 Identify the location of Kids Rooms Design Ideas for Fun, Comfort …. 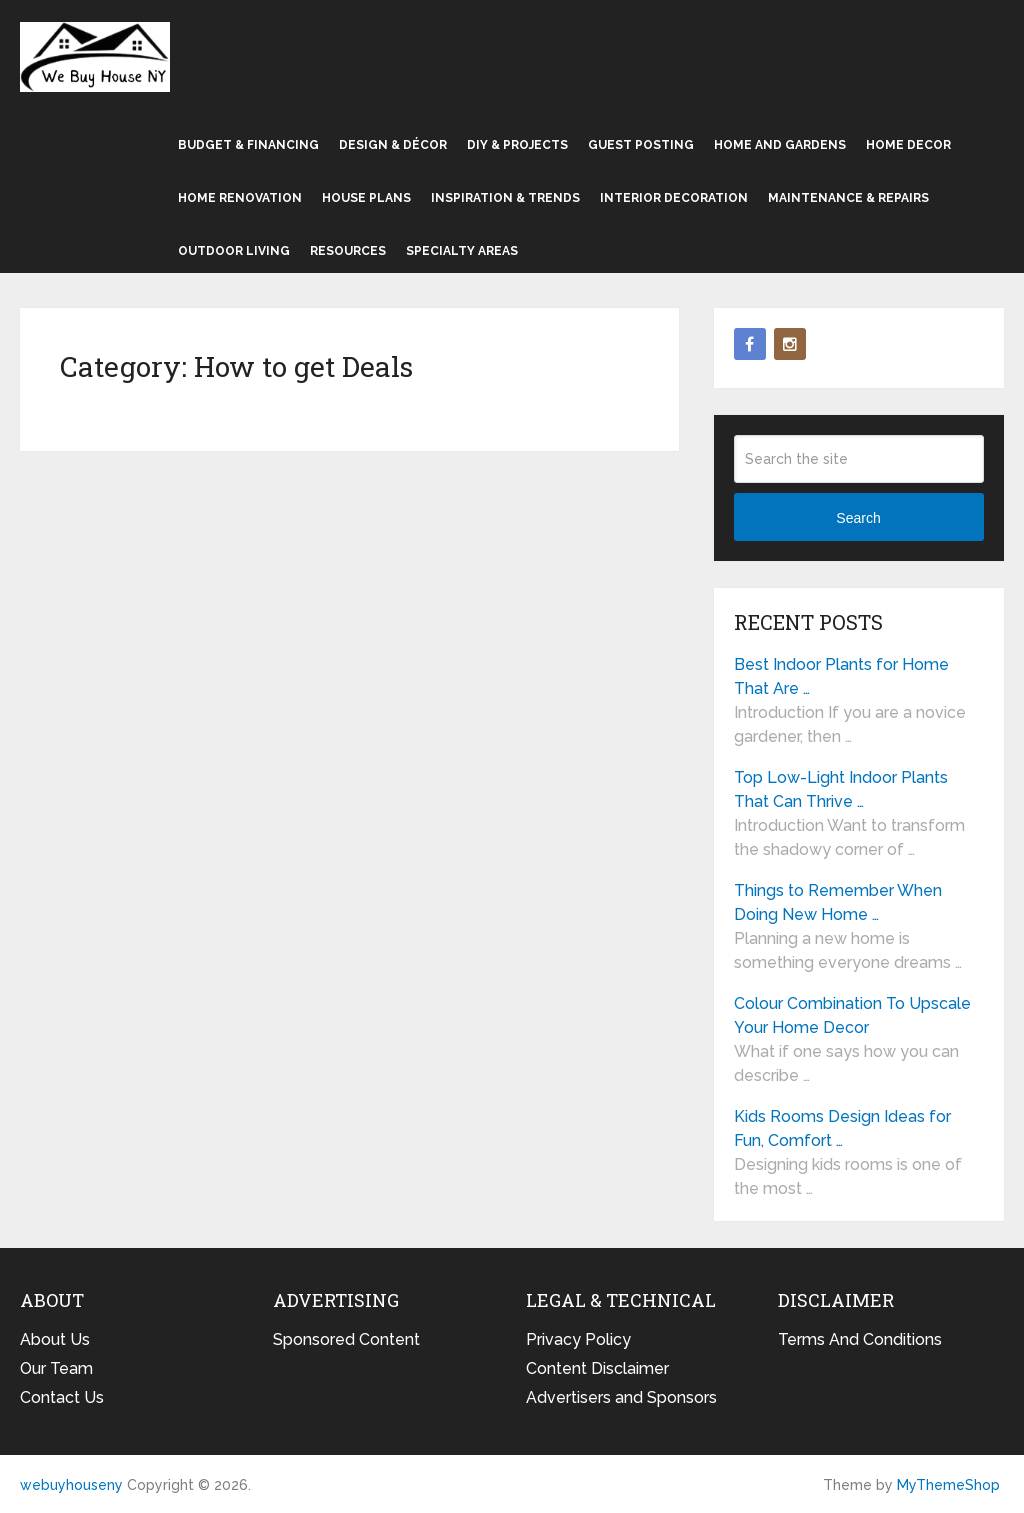
(842, 1128).